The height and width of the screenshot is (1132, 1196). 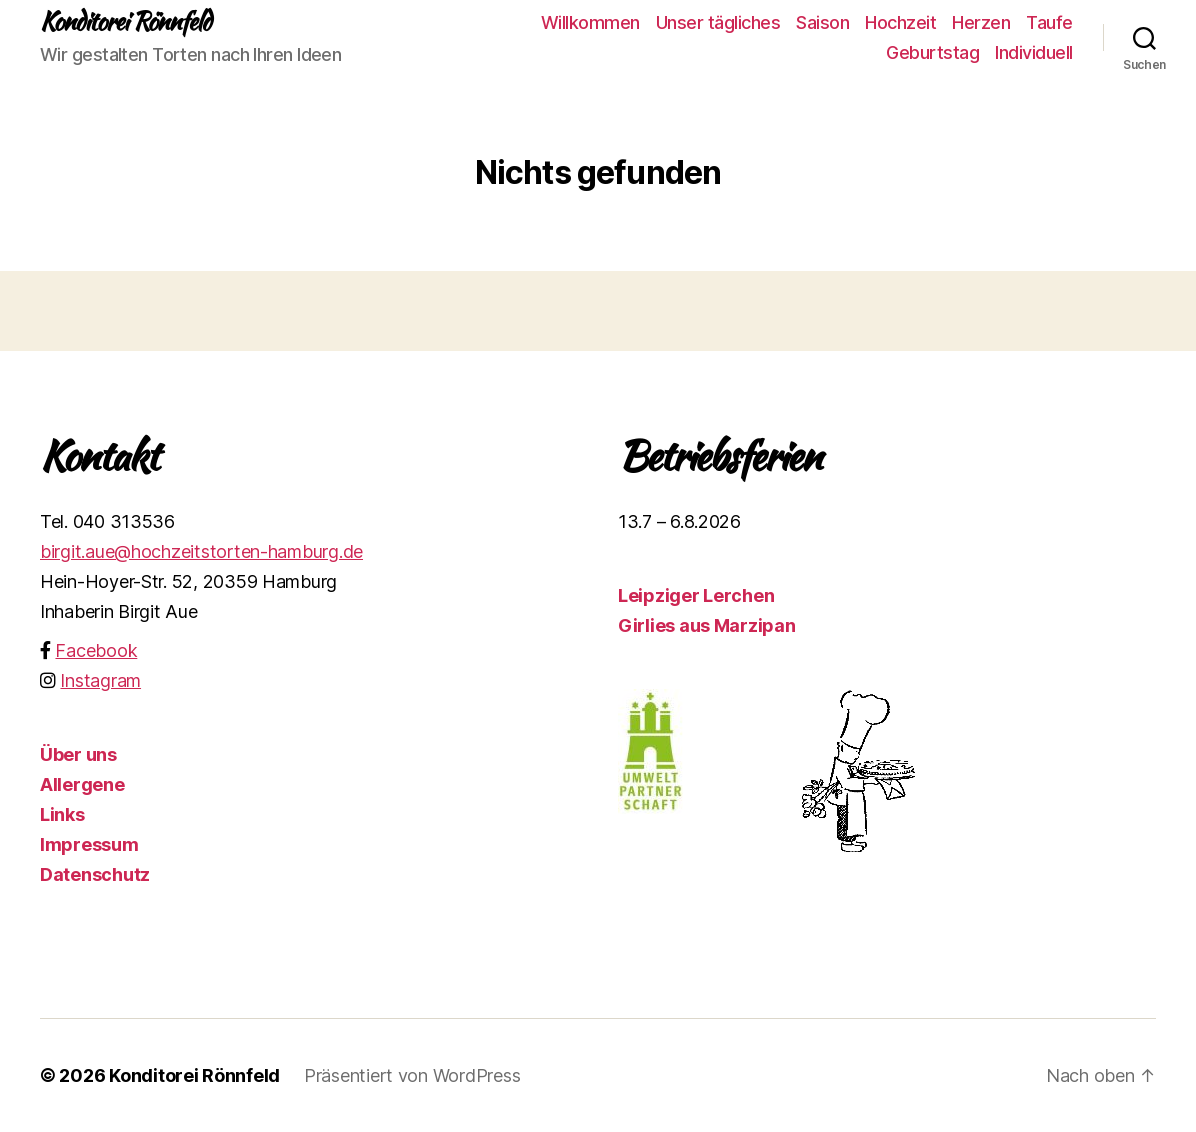 What do you see at coordinates (125, 22) in the screenshot?
I see `Konditorei Rönnfeld` at bounding box center [125, 22].